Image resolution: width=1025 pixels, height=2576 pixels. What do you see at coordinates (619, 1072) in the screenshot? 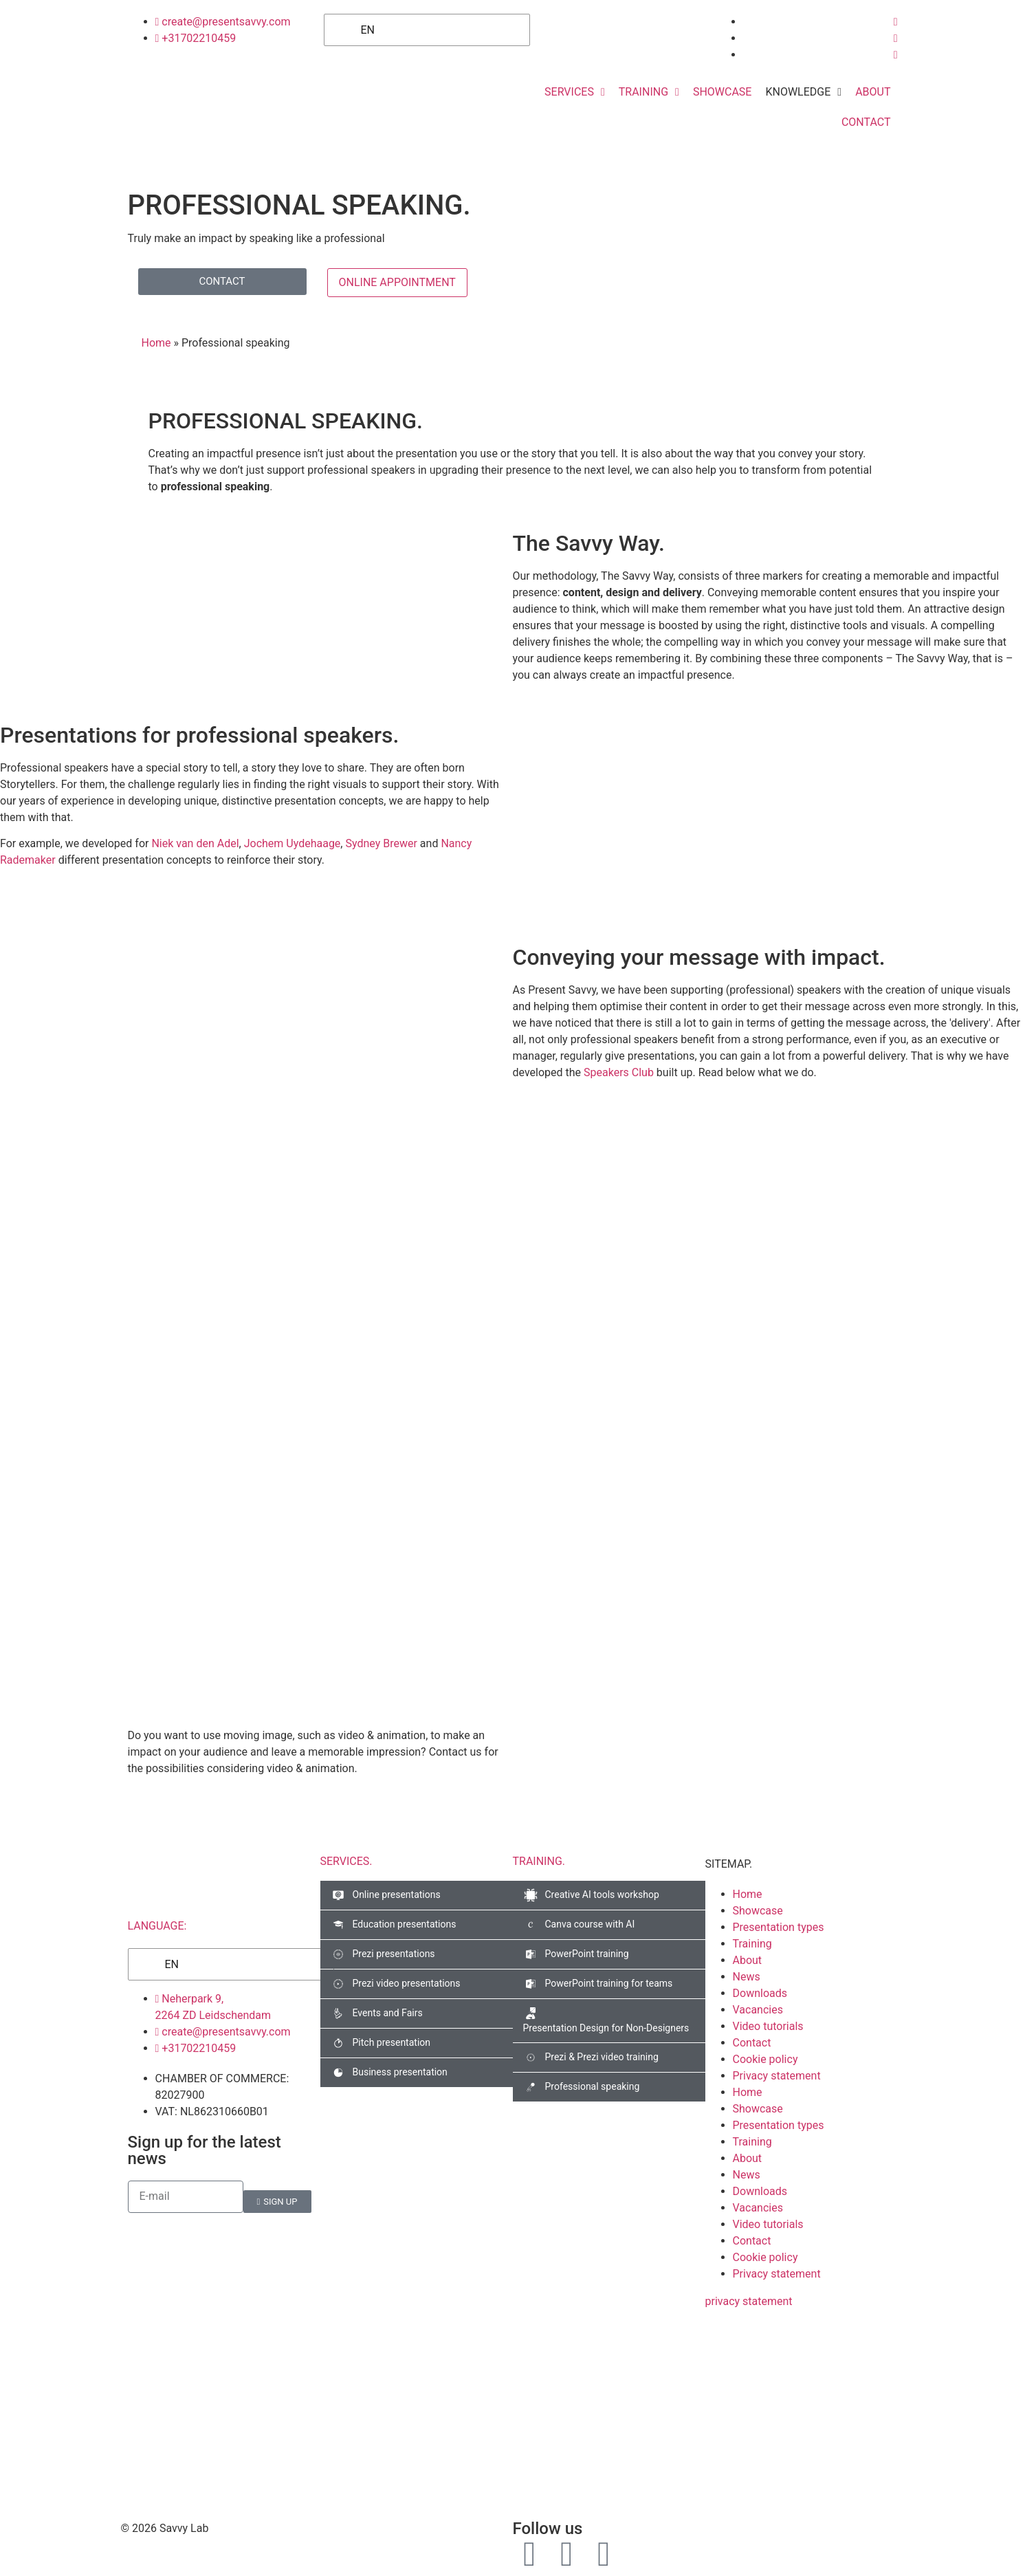
I see `Speakers Club` at bounding box center [619, 1072].